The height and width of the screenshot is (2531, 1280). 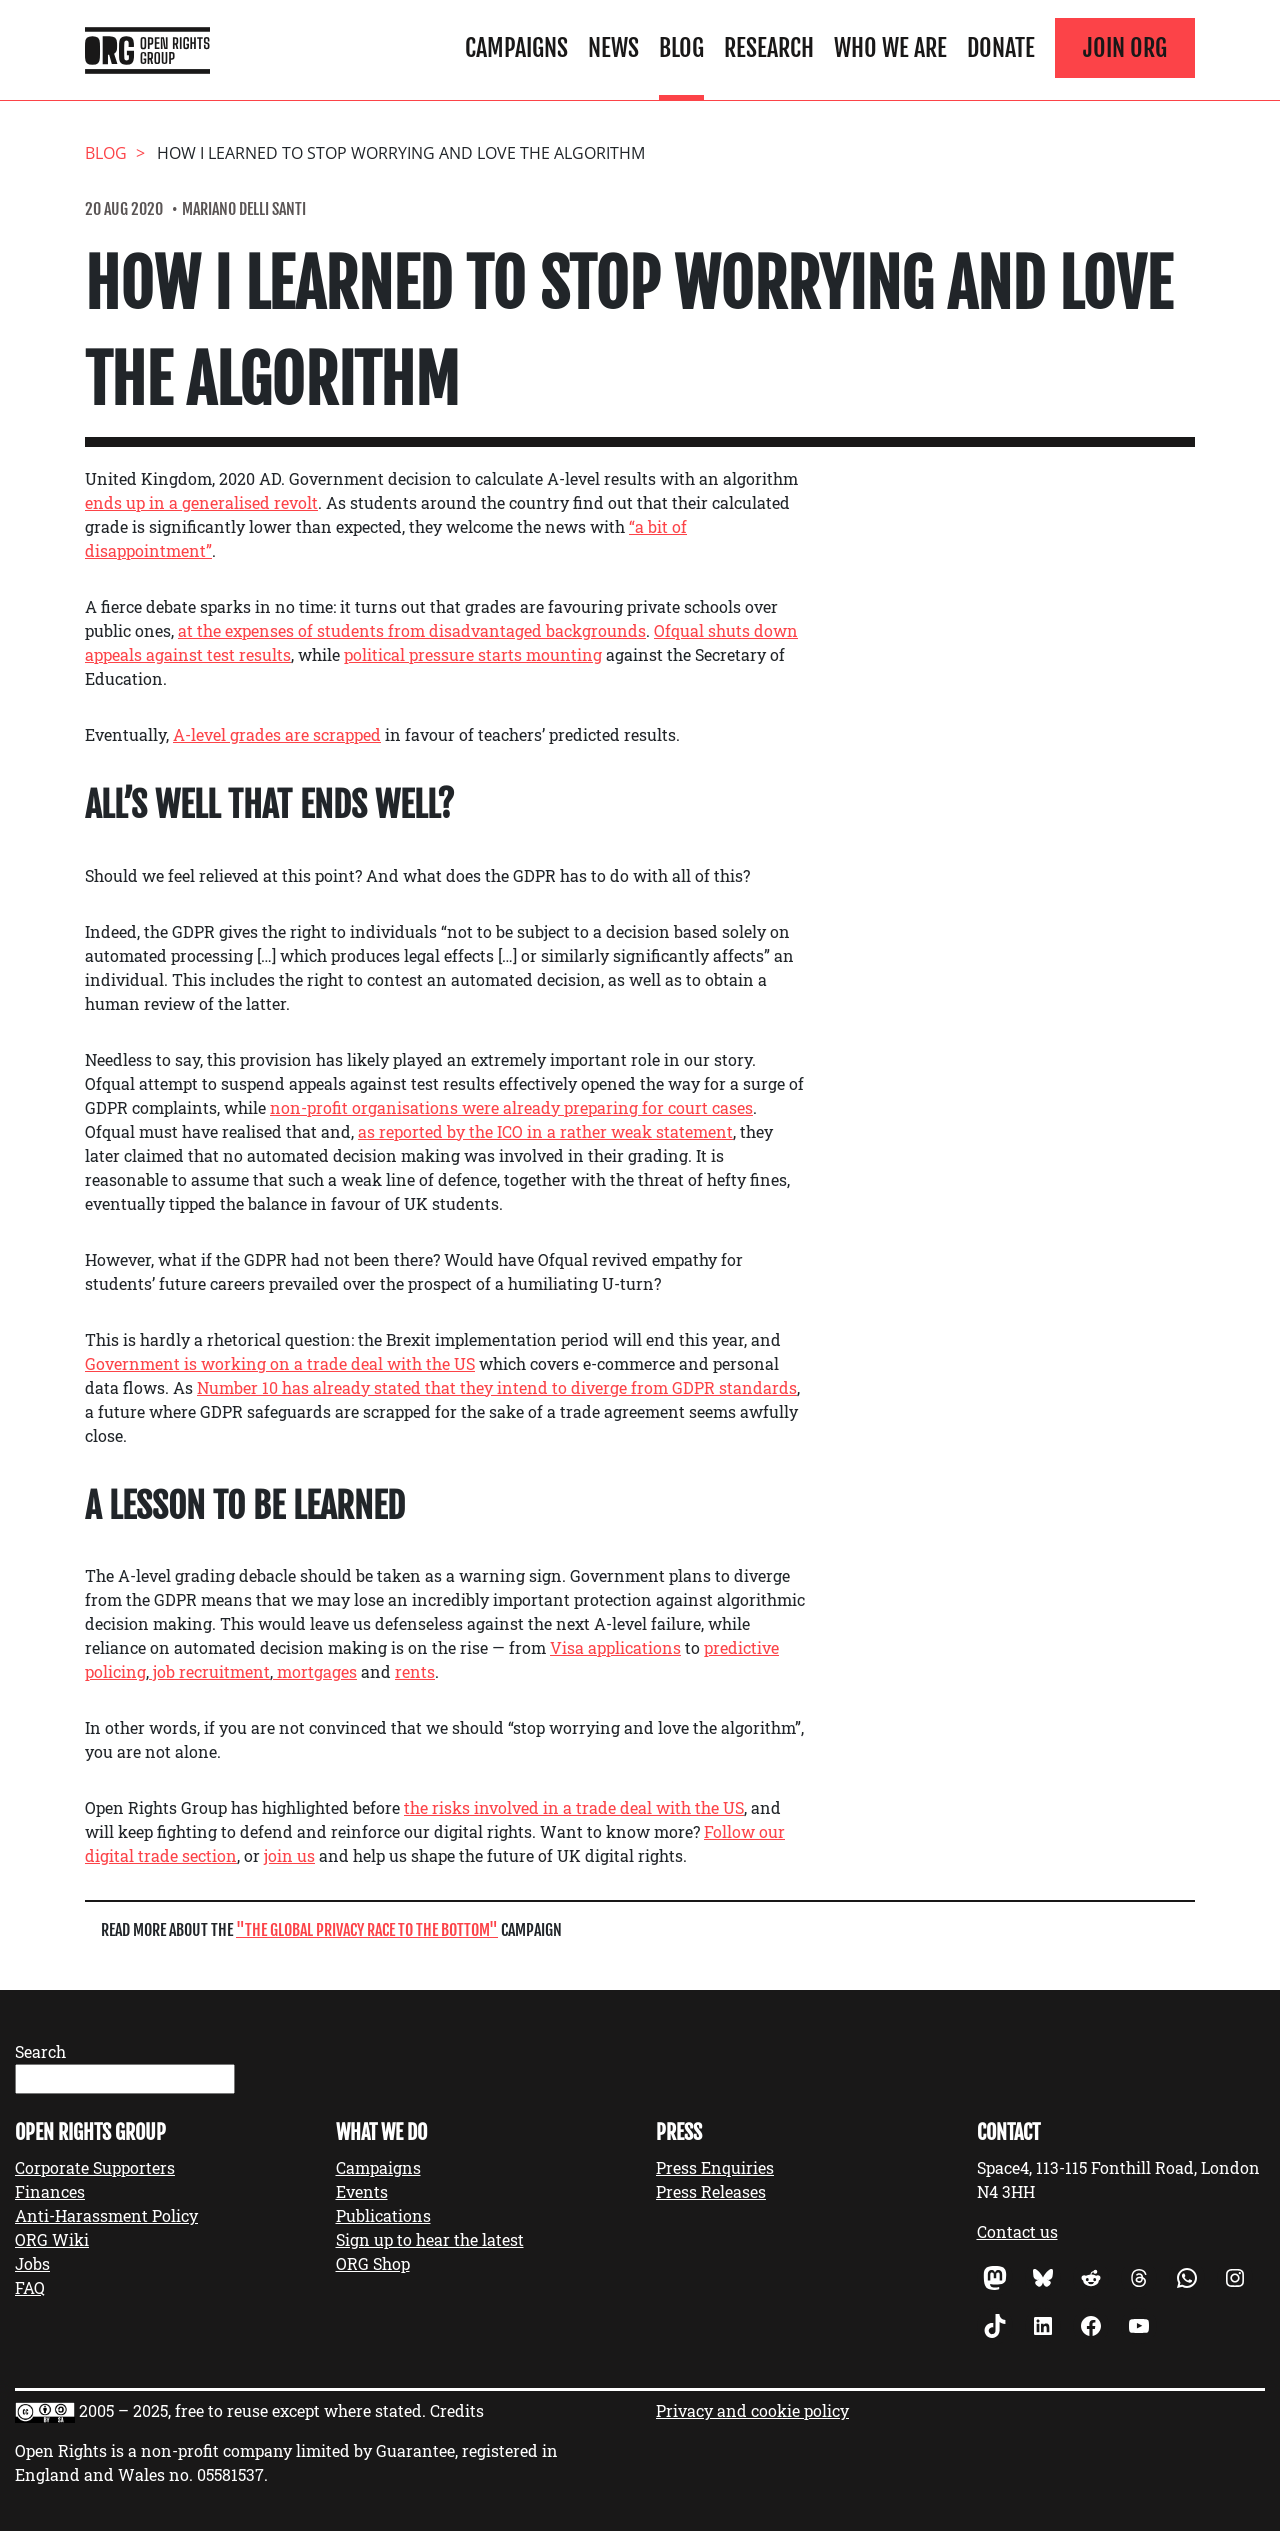 I want to click on Privacy and cookie policy, so click(x=752, y=2410).